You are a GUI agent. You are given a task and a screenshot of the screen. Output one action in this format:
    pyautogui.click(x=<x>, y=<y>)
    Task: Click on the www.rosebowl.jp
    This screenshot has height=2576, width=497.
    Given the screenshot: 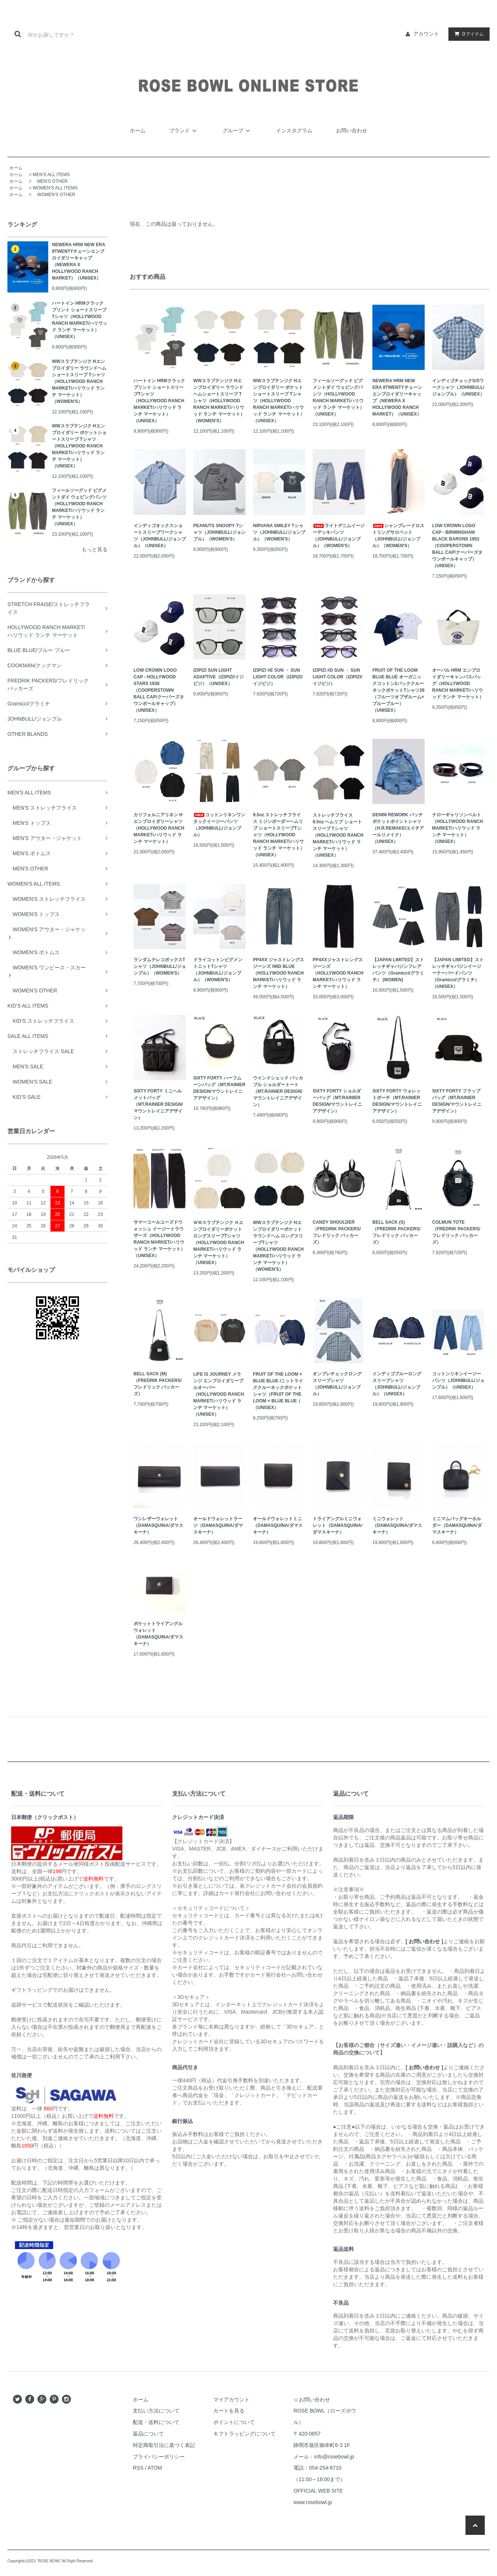 What is the action you would take?
    pyautogui.click(x=312, y=2502)
    